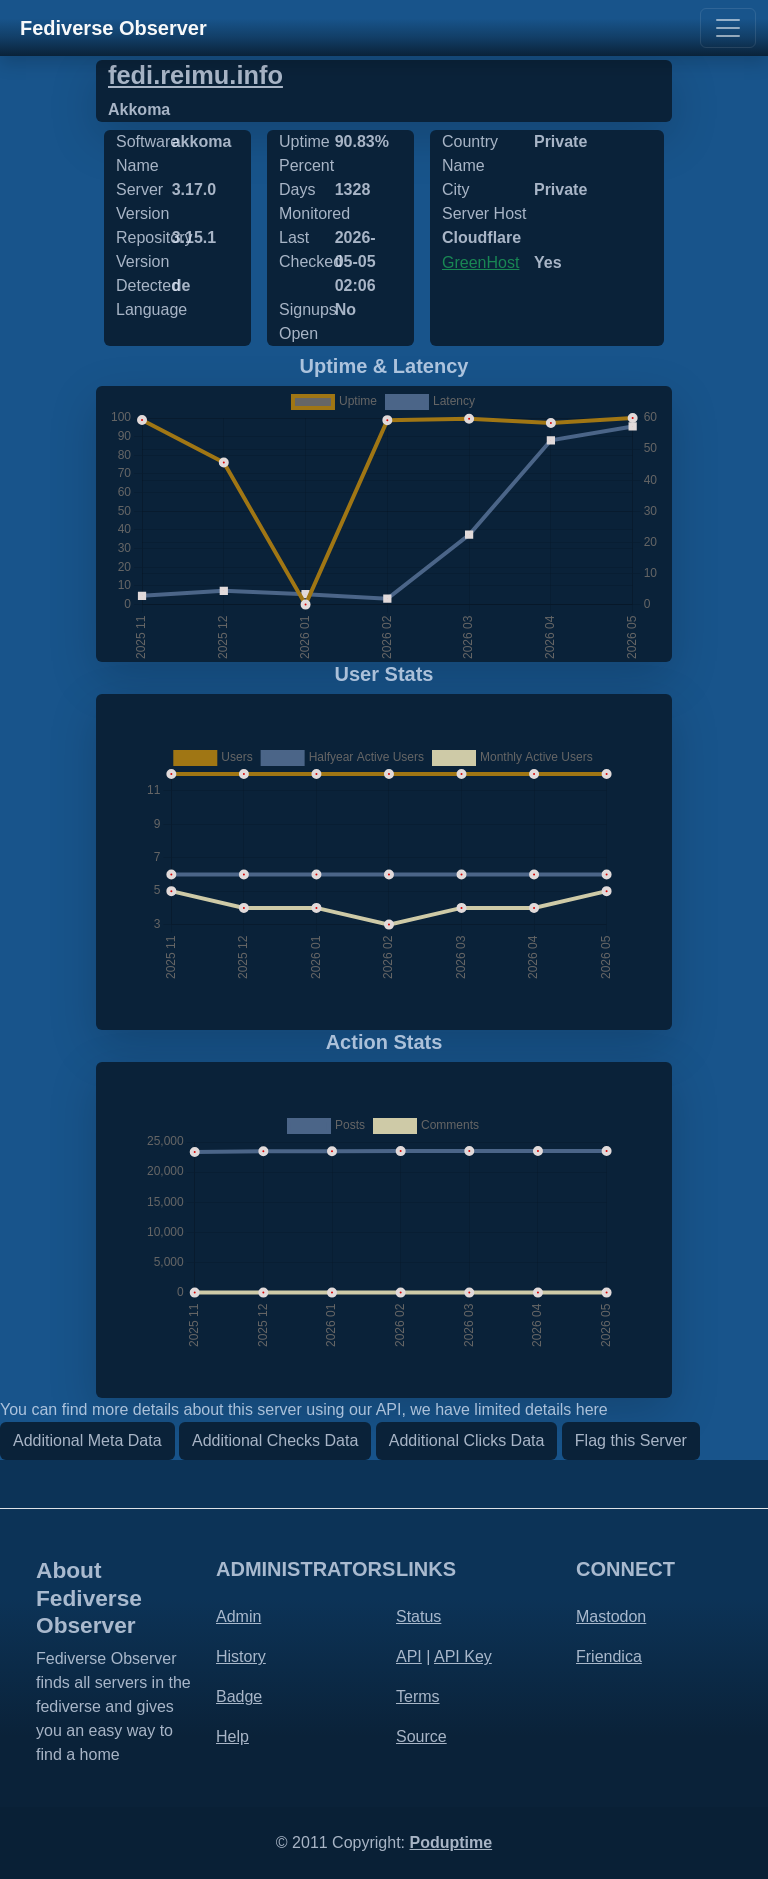 The image size is (768, 1879). I want to click on Additional Meta Data, so click(87, 1440).